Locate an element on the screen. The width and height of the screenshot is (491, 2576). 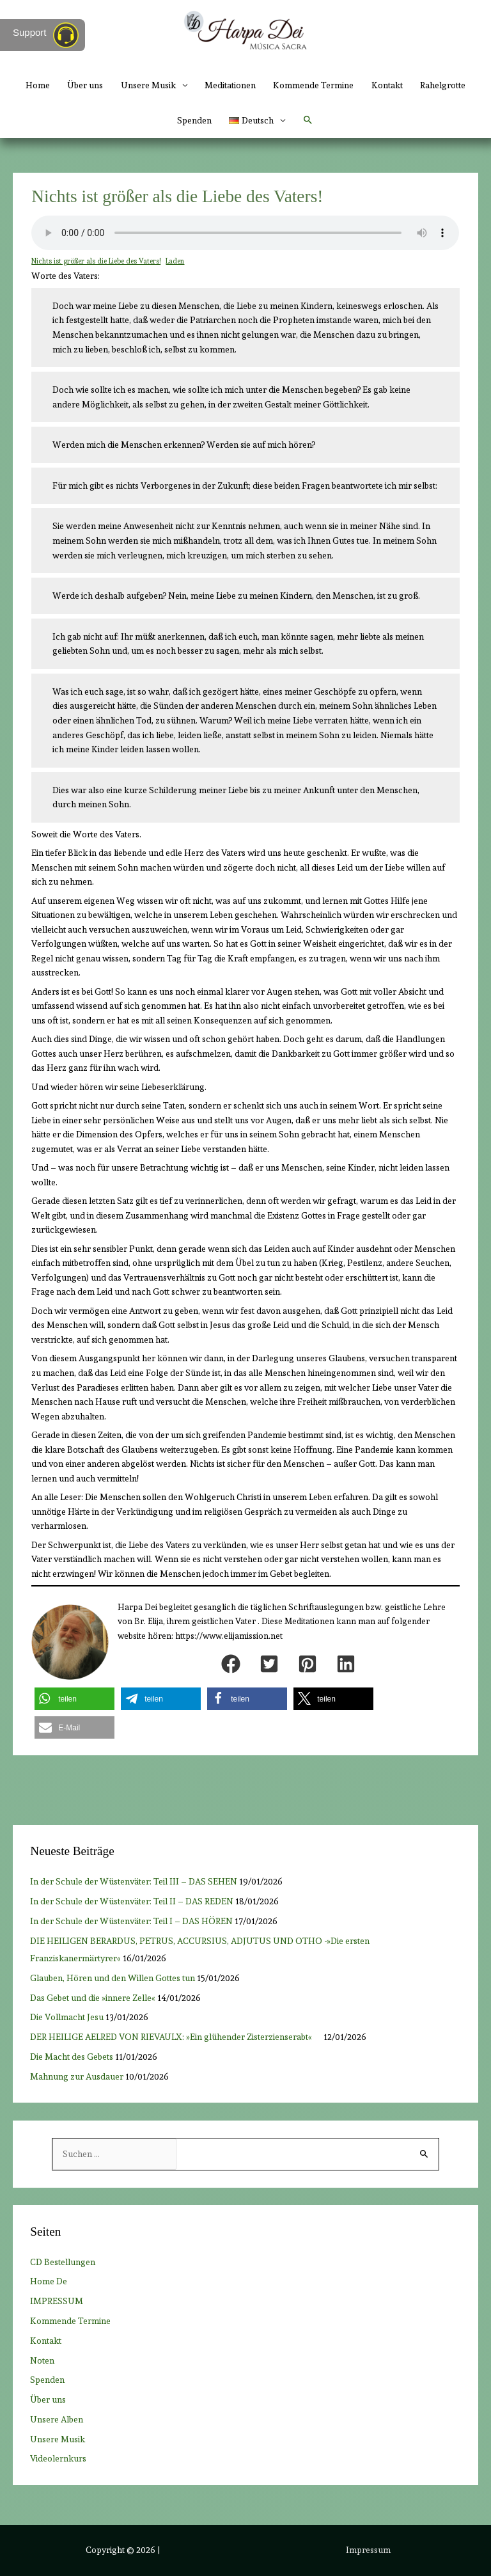
Noten is located at coordinates (42, 2360).